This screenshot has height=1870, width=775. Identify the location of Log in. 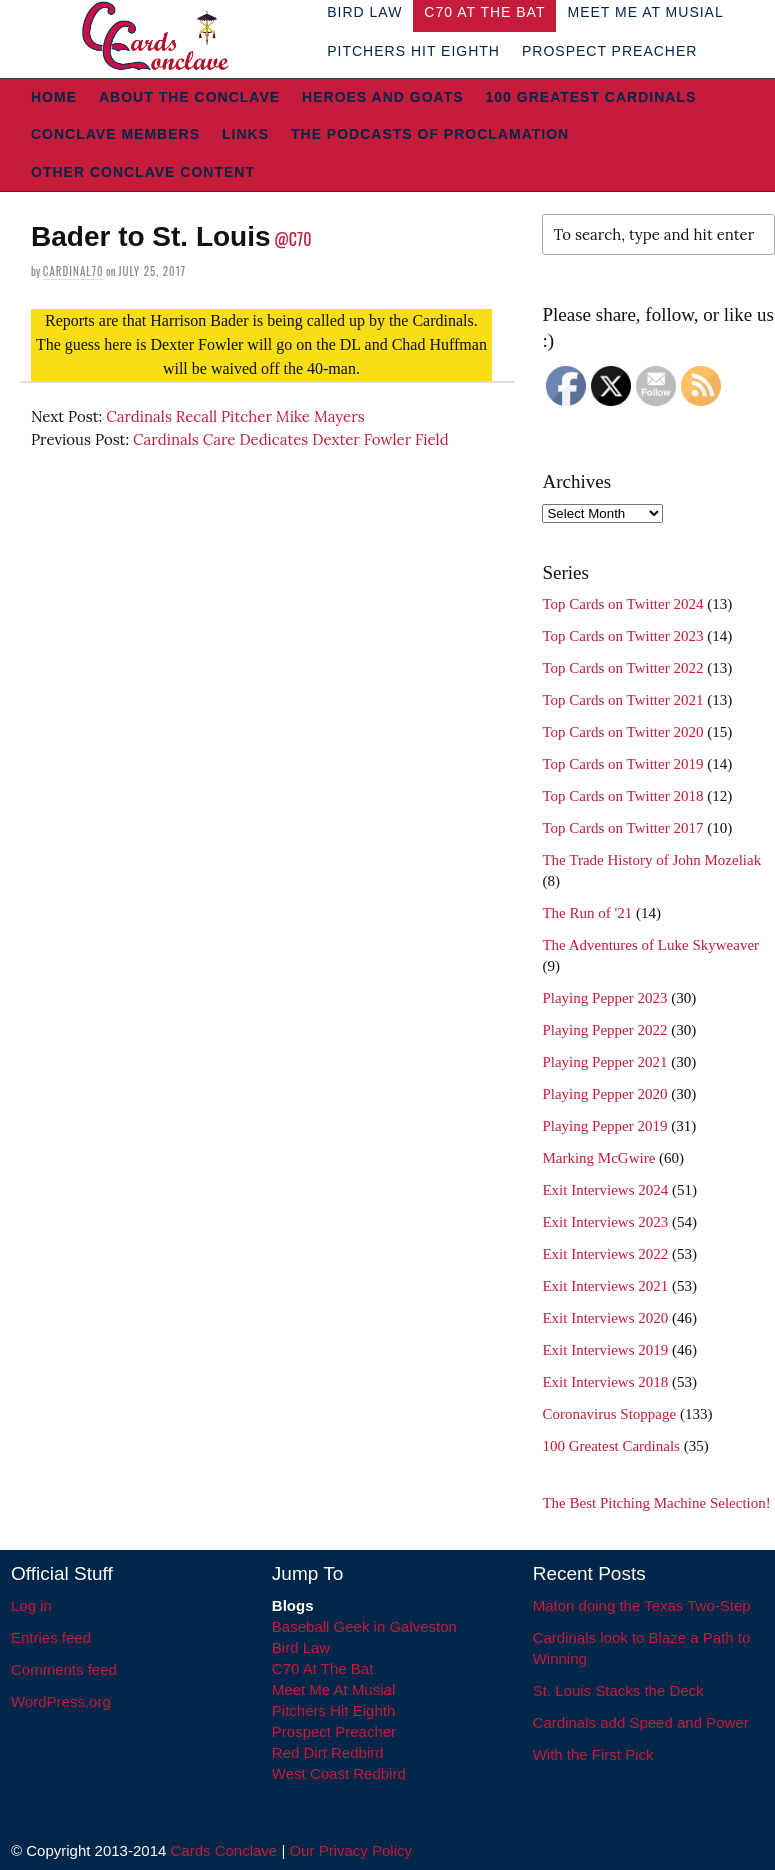
(31, 1605).